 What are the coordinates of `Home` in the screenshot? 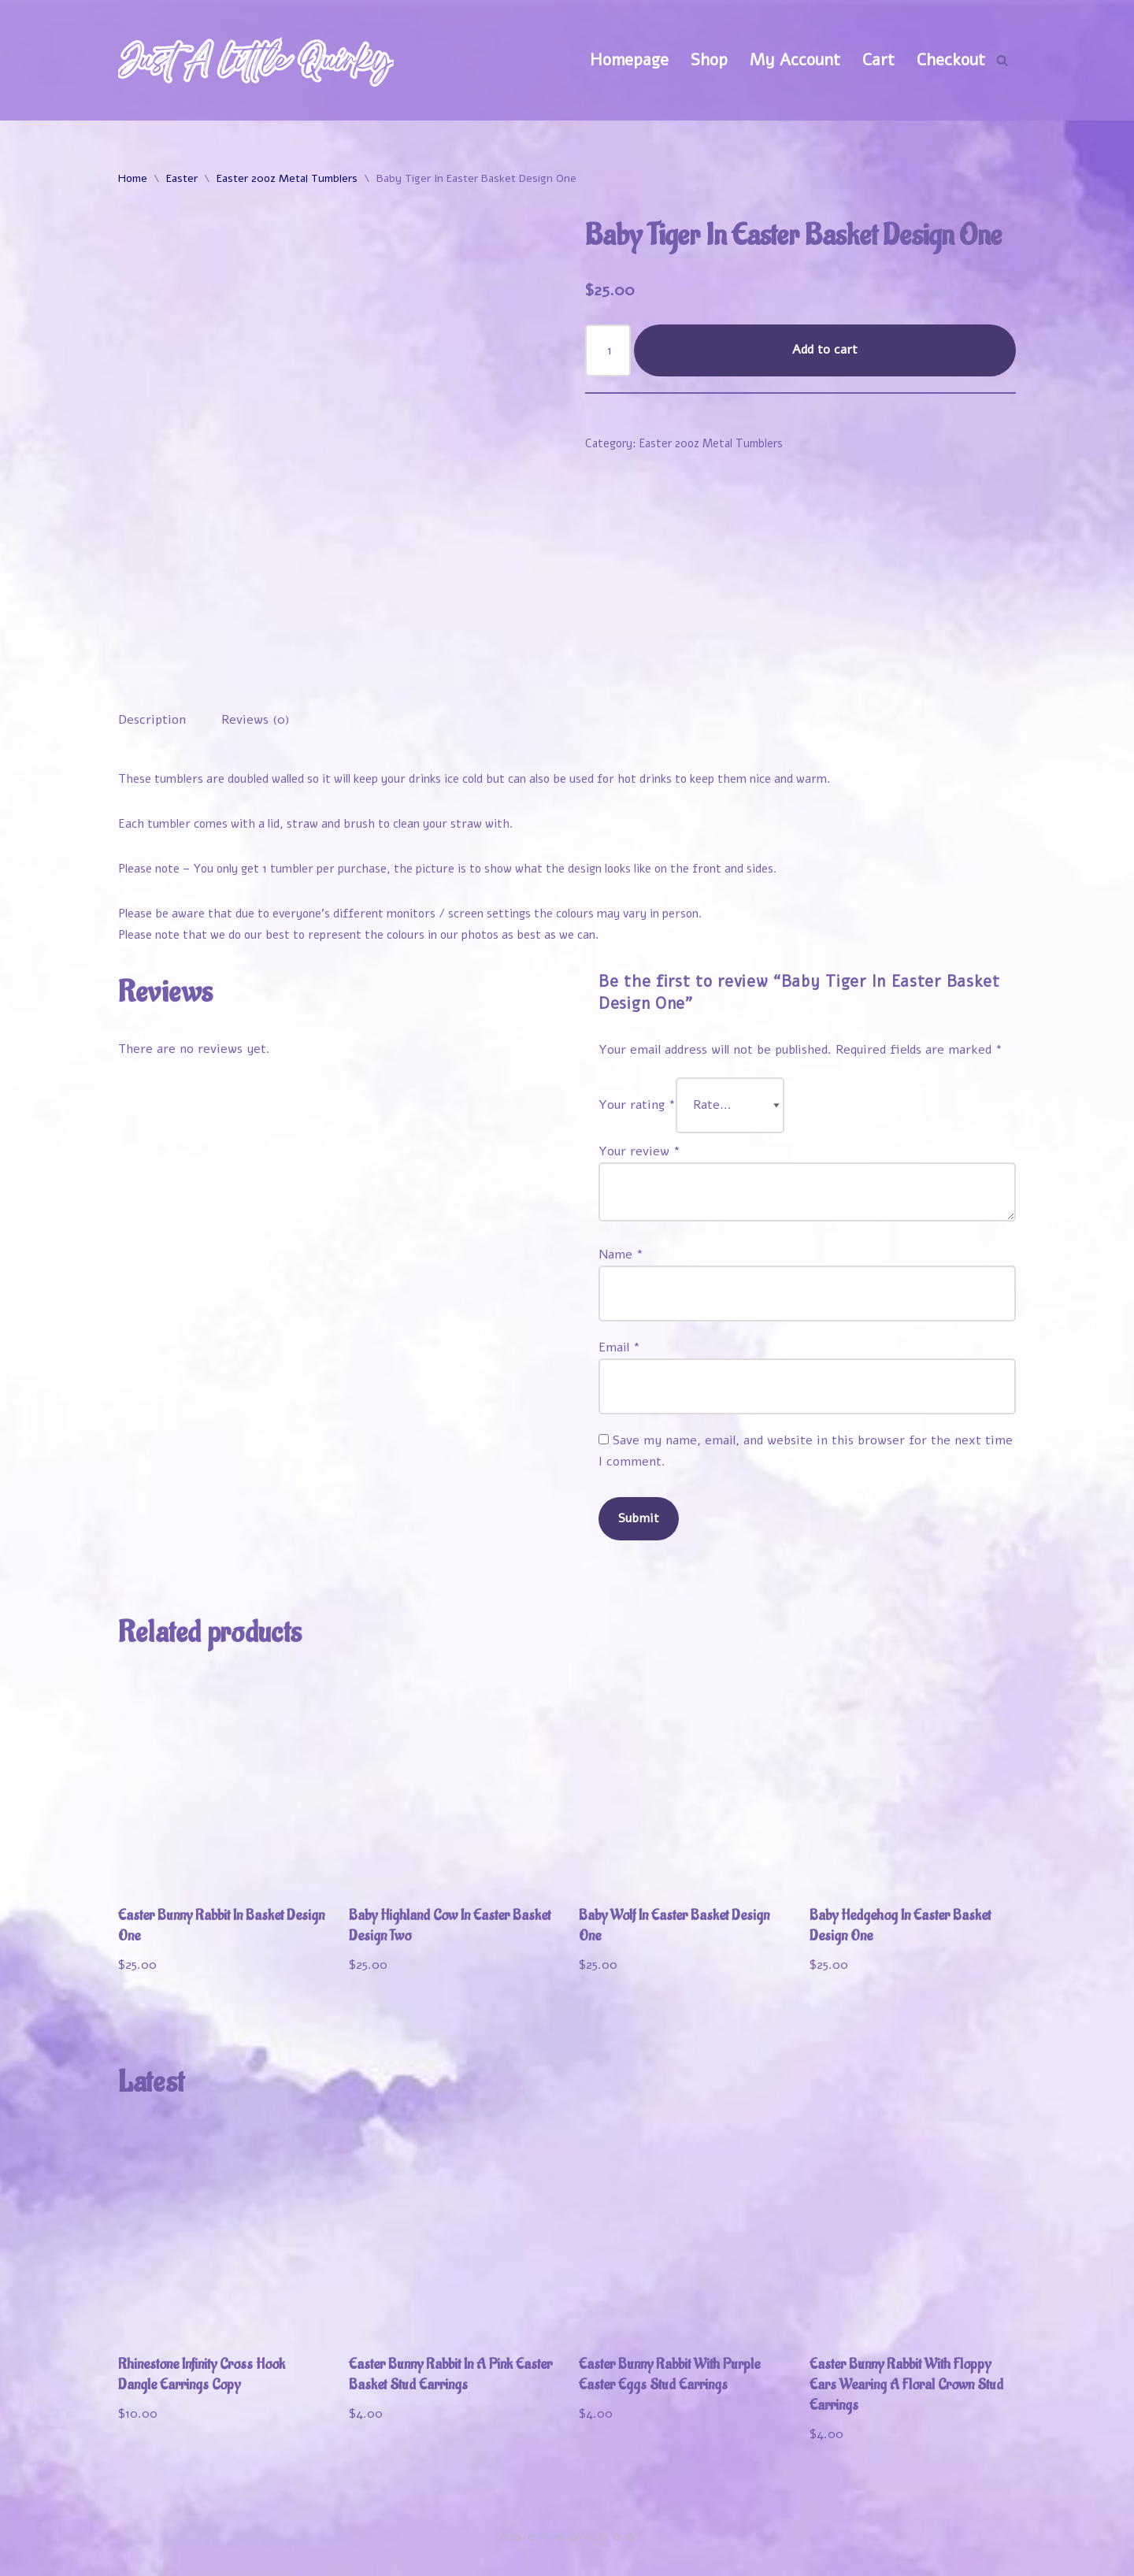 It's located at (132, 178).